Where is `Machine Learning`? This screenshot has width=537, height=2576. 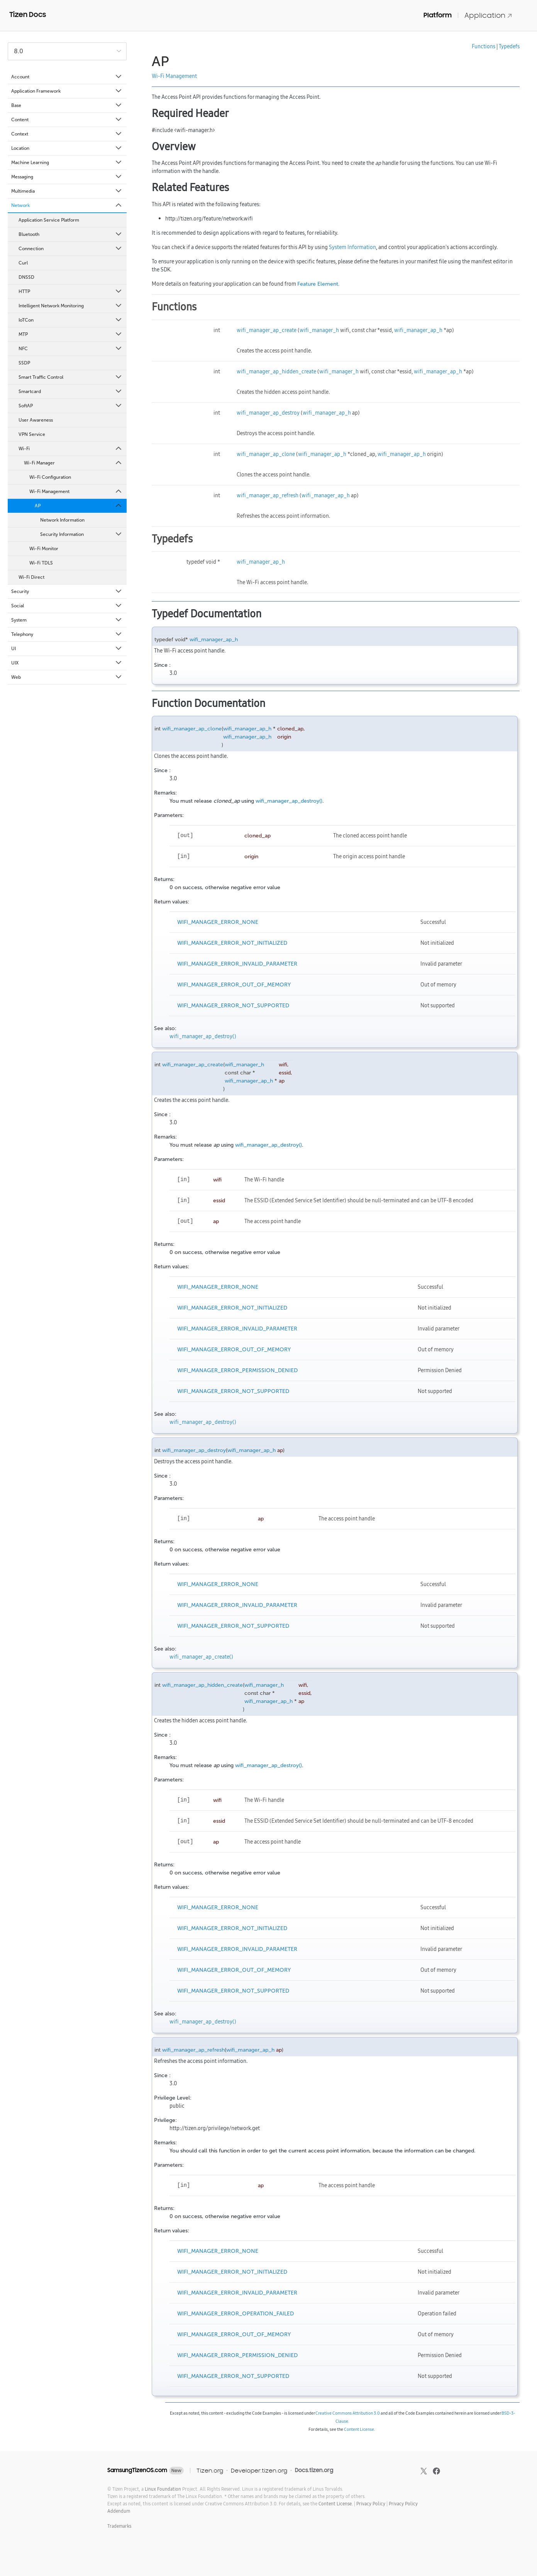
Machine Learning is located at coordinates (67, 162).